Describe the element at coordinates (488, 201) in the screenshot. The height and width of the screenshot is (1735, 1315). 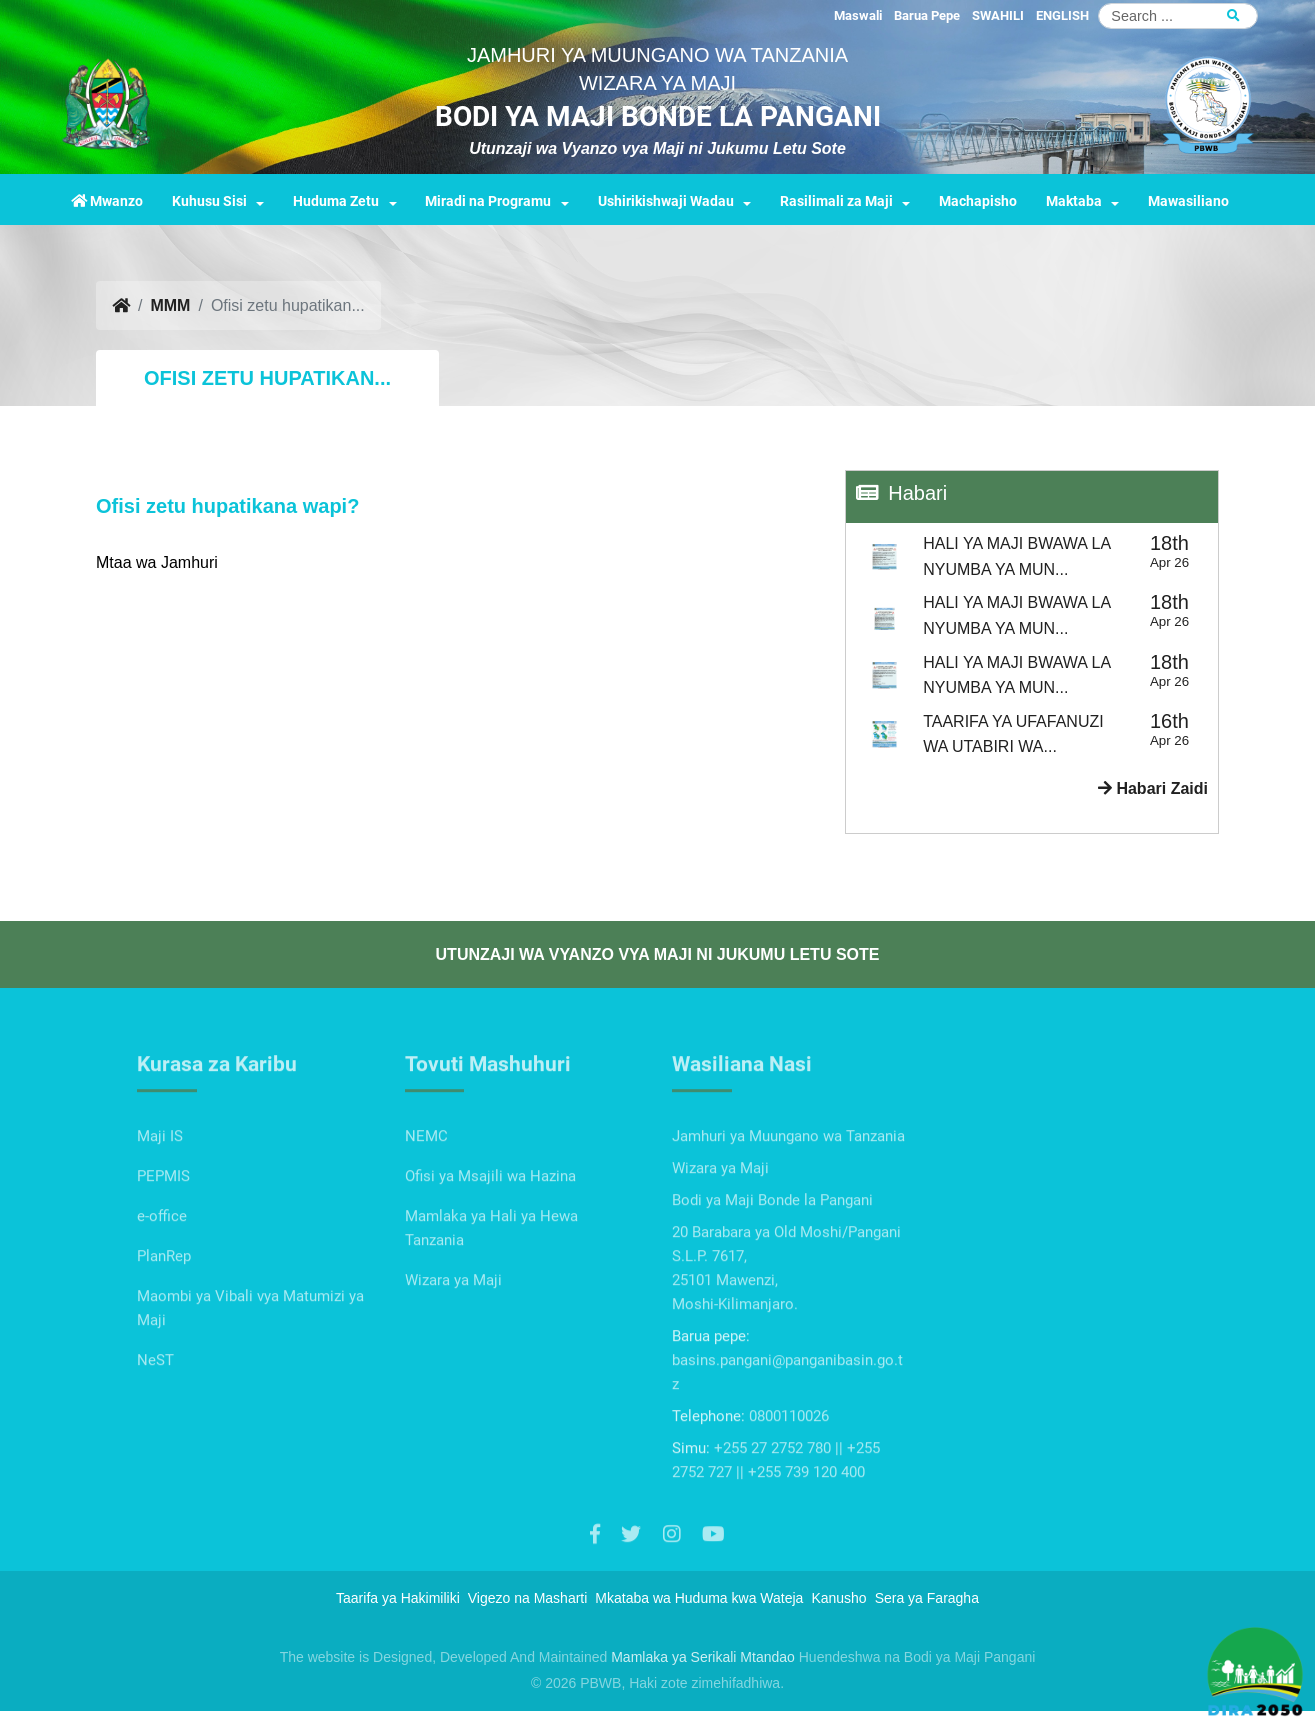
I see `Miradi na Programu` at that location.